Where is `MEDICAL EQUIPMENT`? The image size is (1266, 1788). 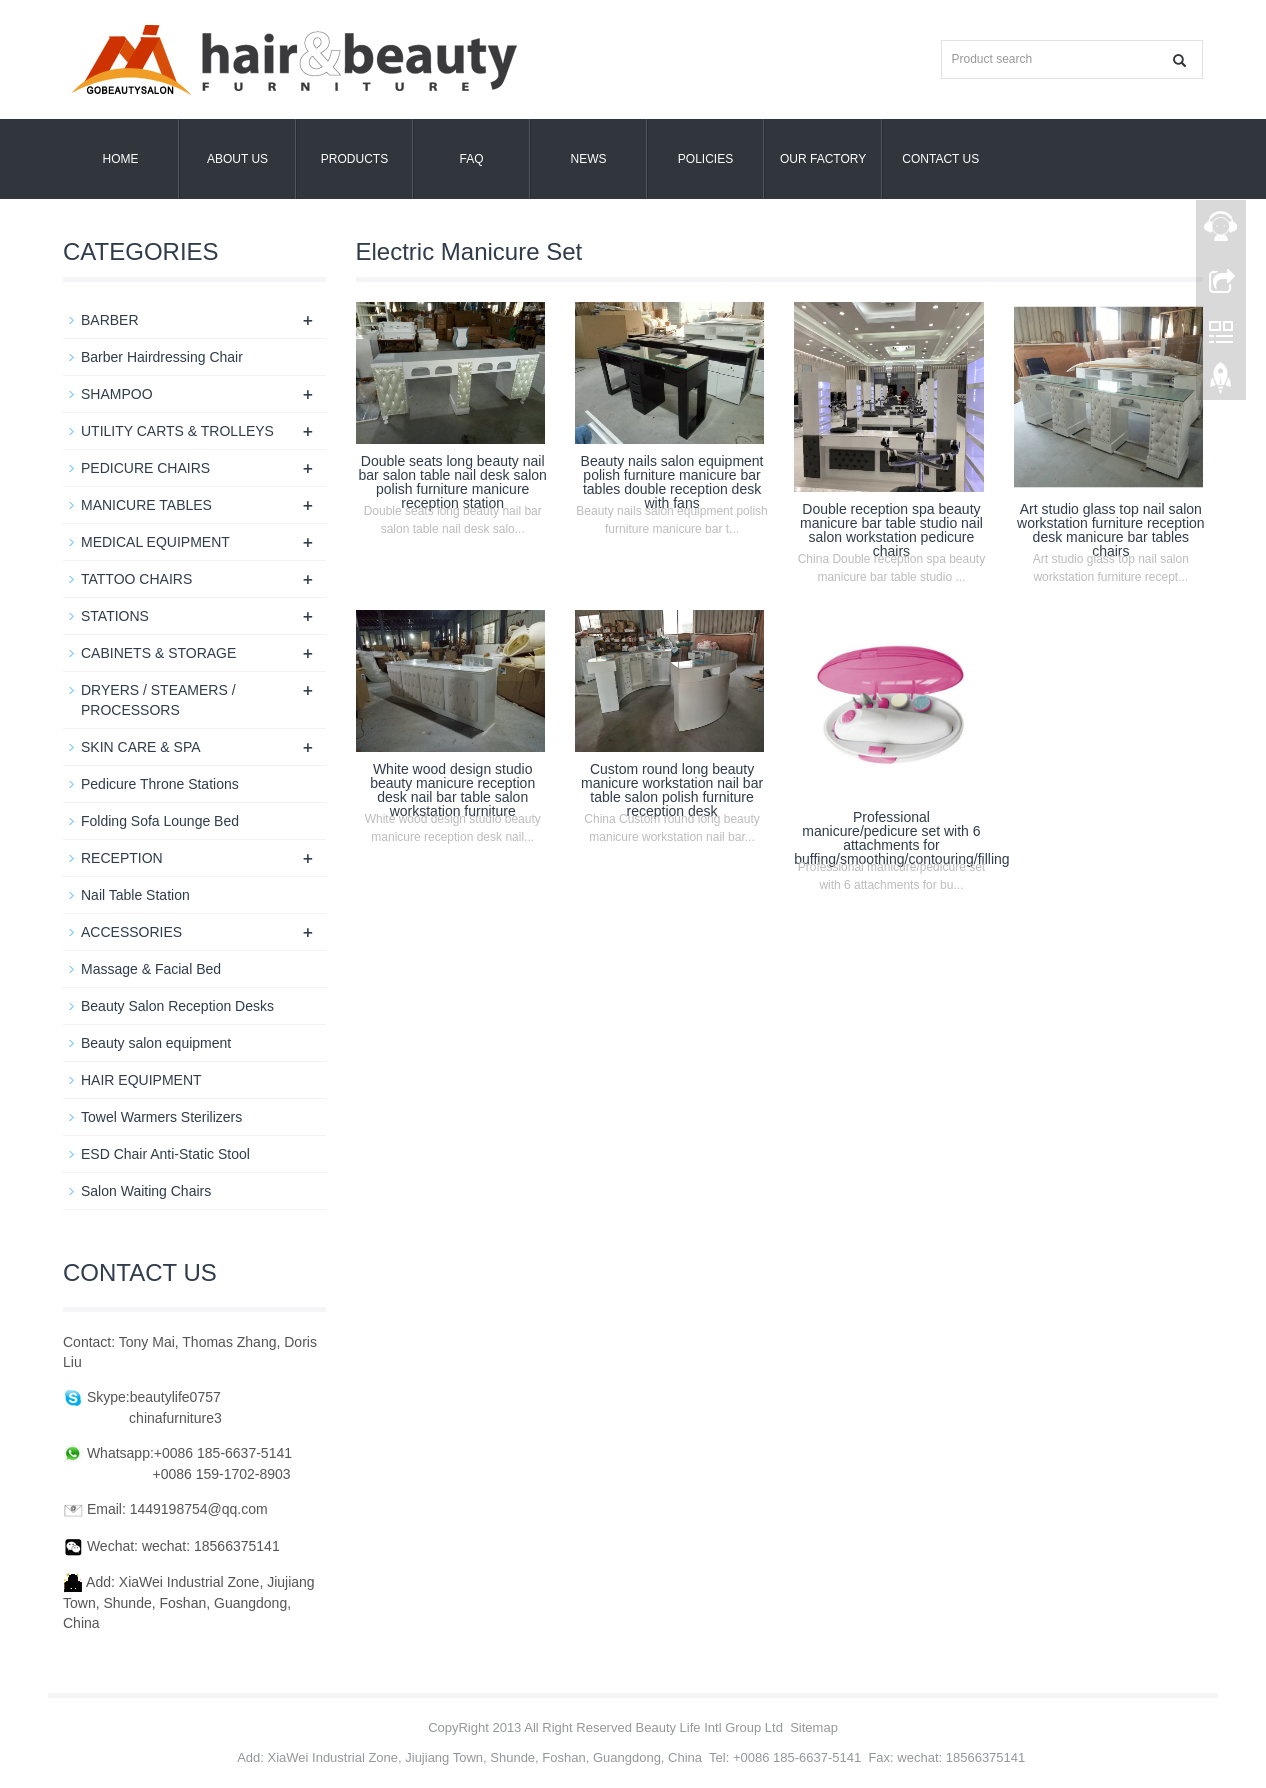
MEDICAL EQUIPMENT is located at coordinates (155, 542).